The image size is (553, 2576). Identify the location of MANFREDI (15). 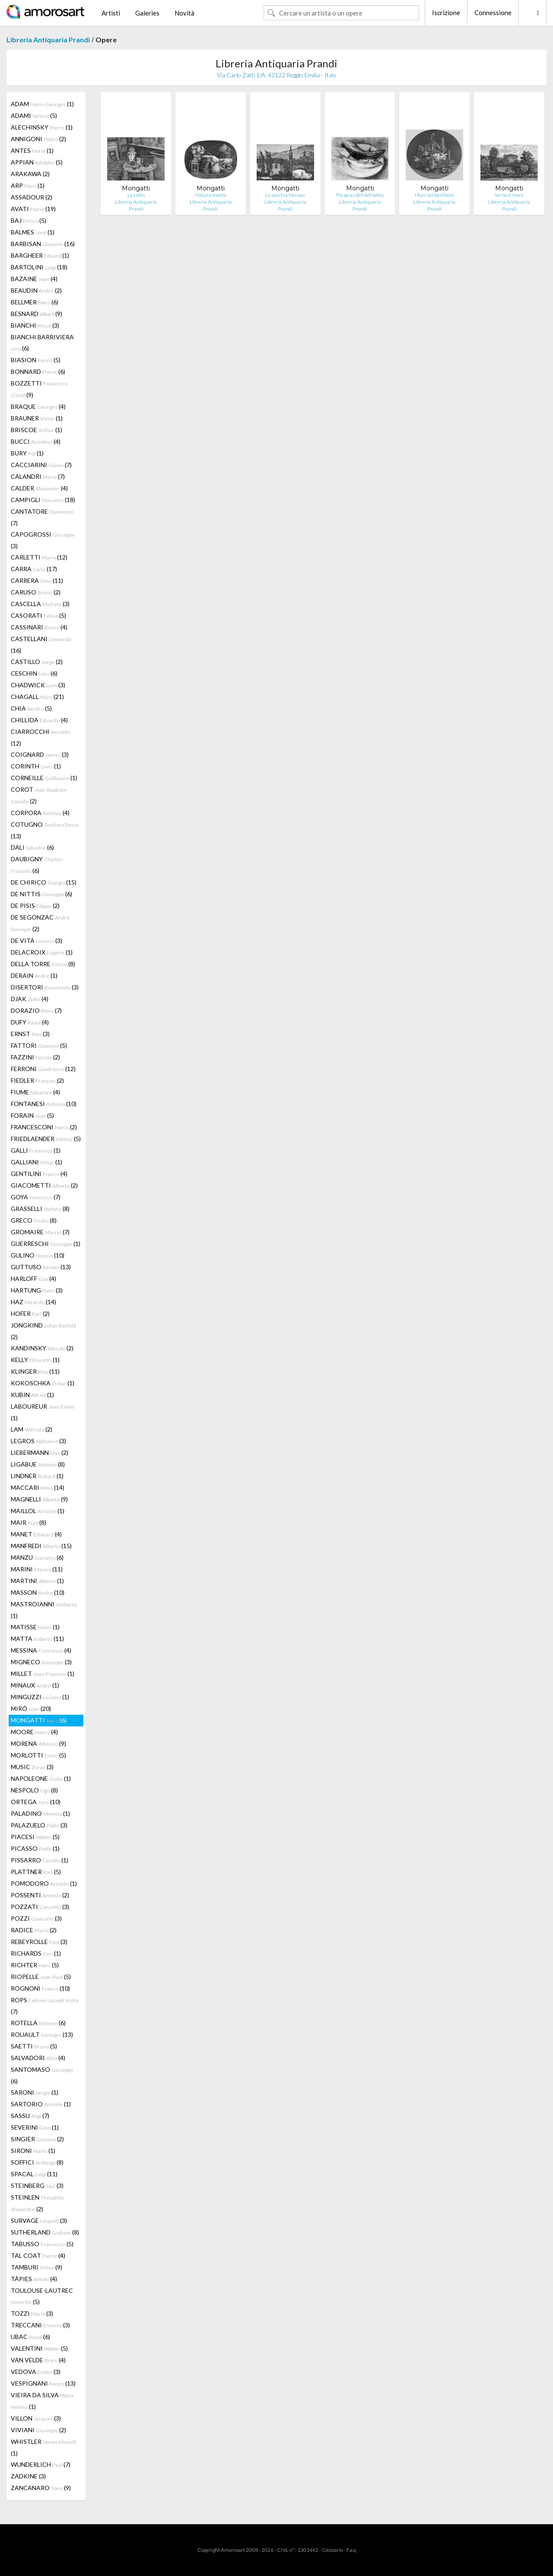
(41, 1545).